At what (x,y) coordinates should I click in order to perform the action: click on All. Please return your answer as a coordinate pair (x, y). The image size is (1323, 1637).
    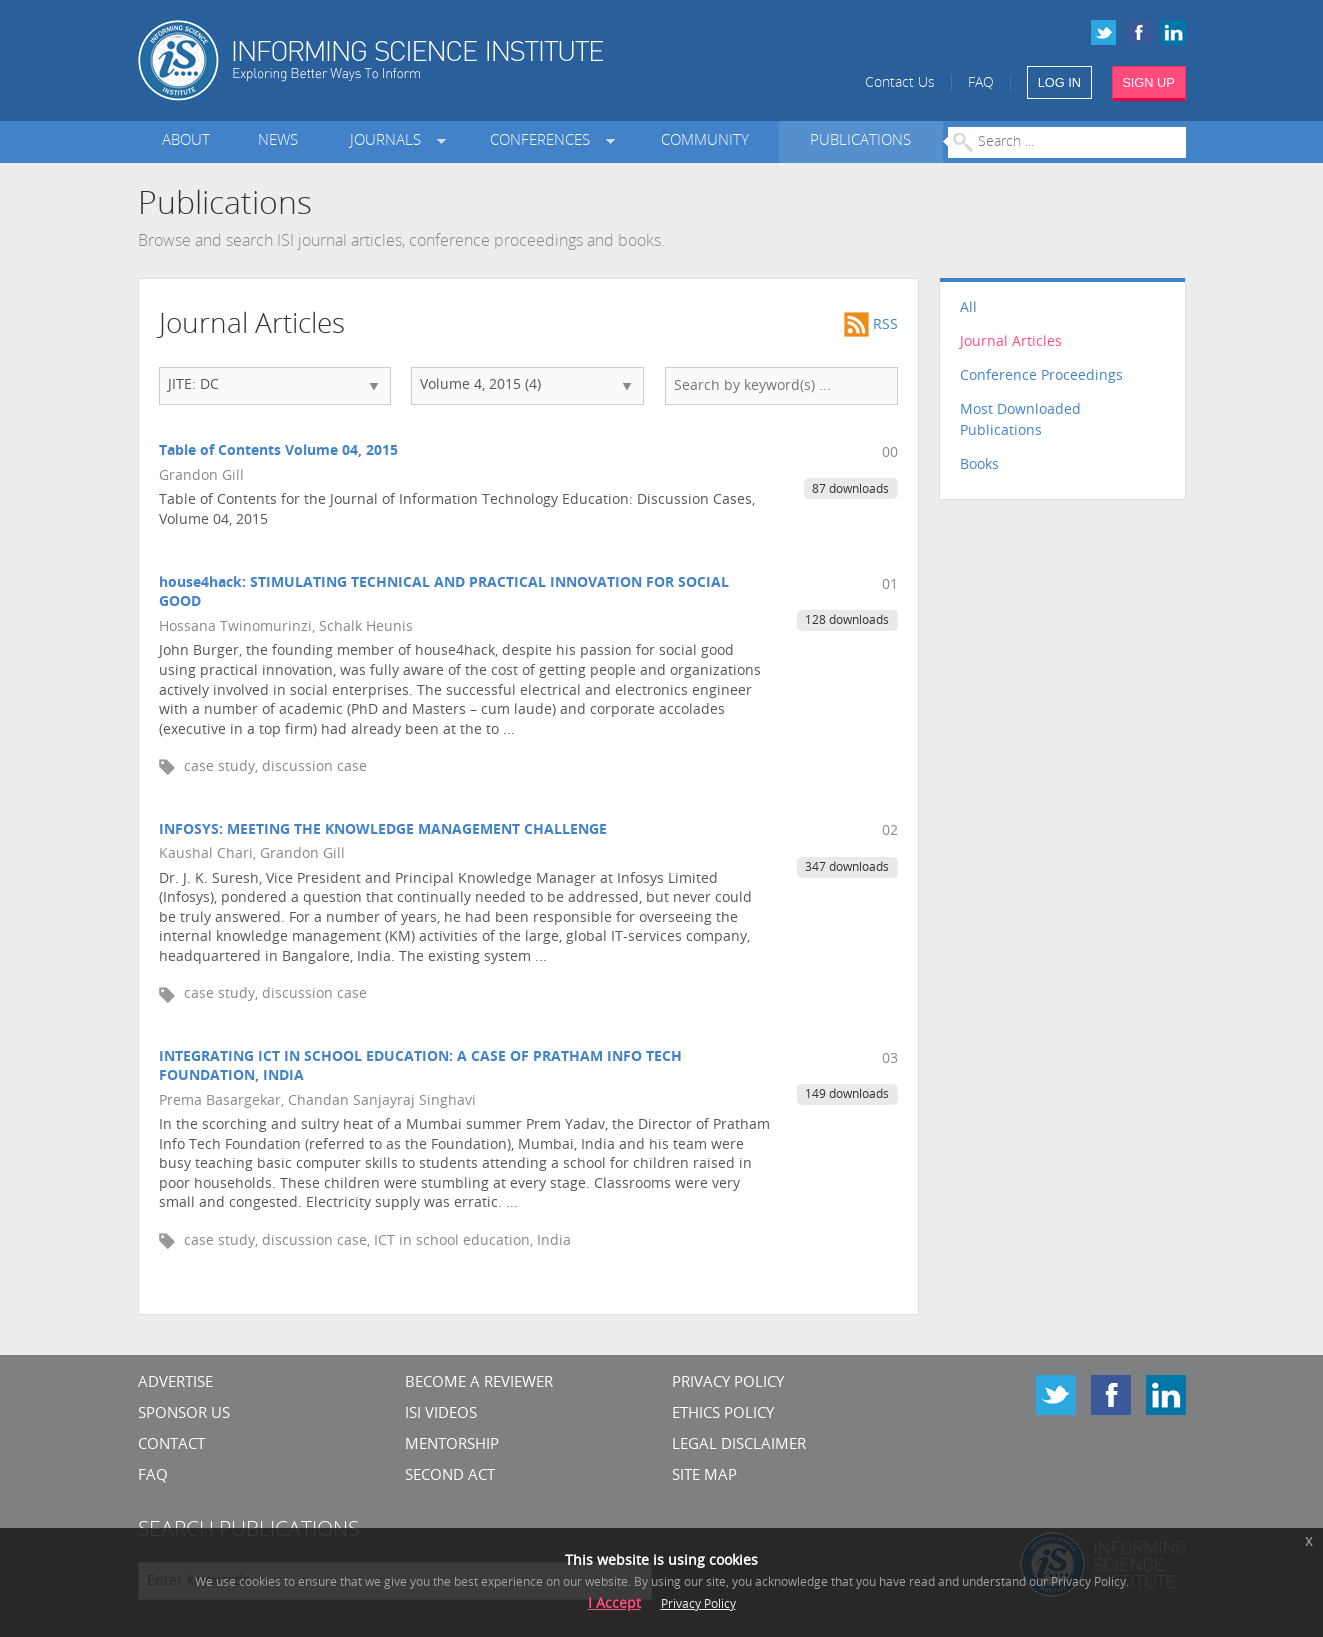
    Looking at the image, I should click on (968, 308).